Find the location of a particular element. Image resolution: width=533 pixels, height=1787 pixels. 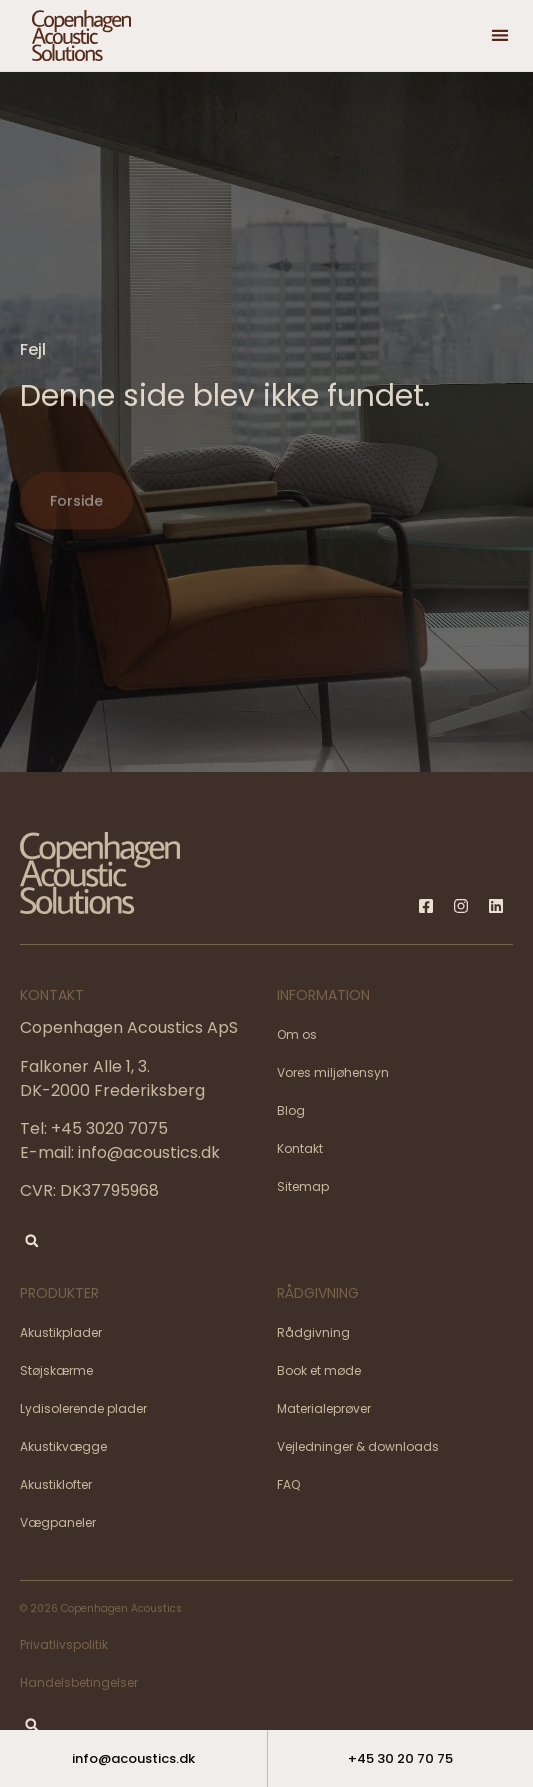

Vægpaneler is located at coordinates (58, 1522).